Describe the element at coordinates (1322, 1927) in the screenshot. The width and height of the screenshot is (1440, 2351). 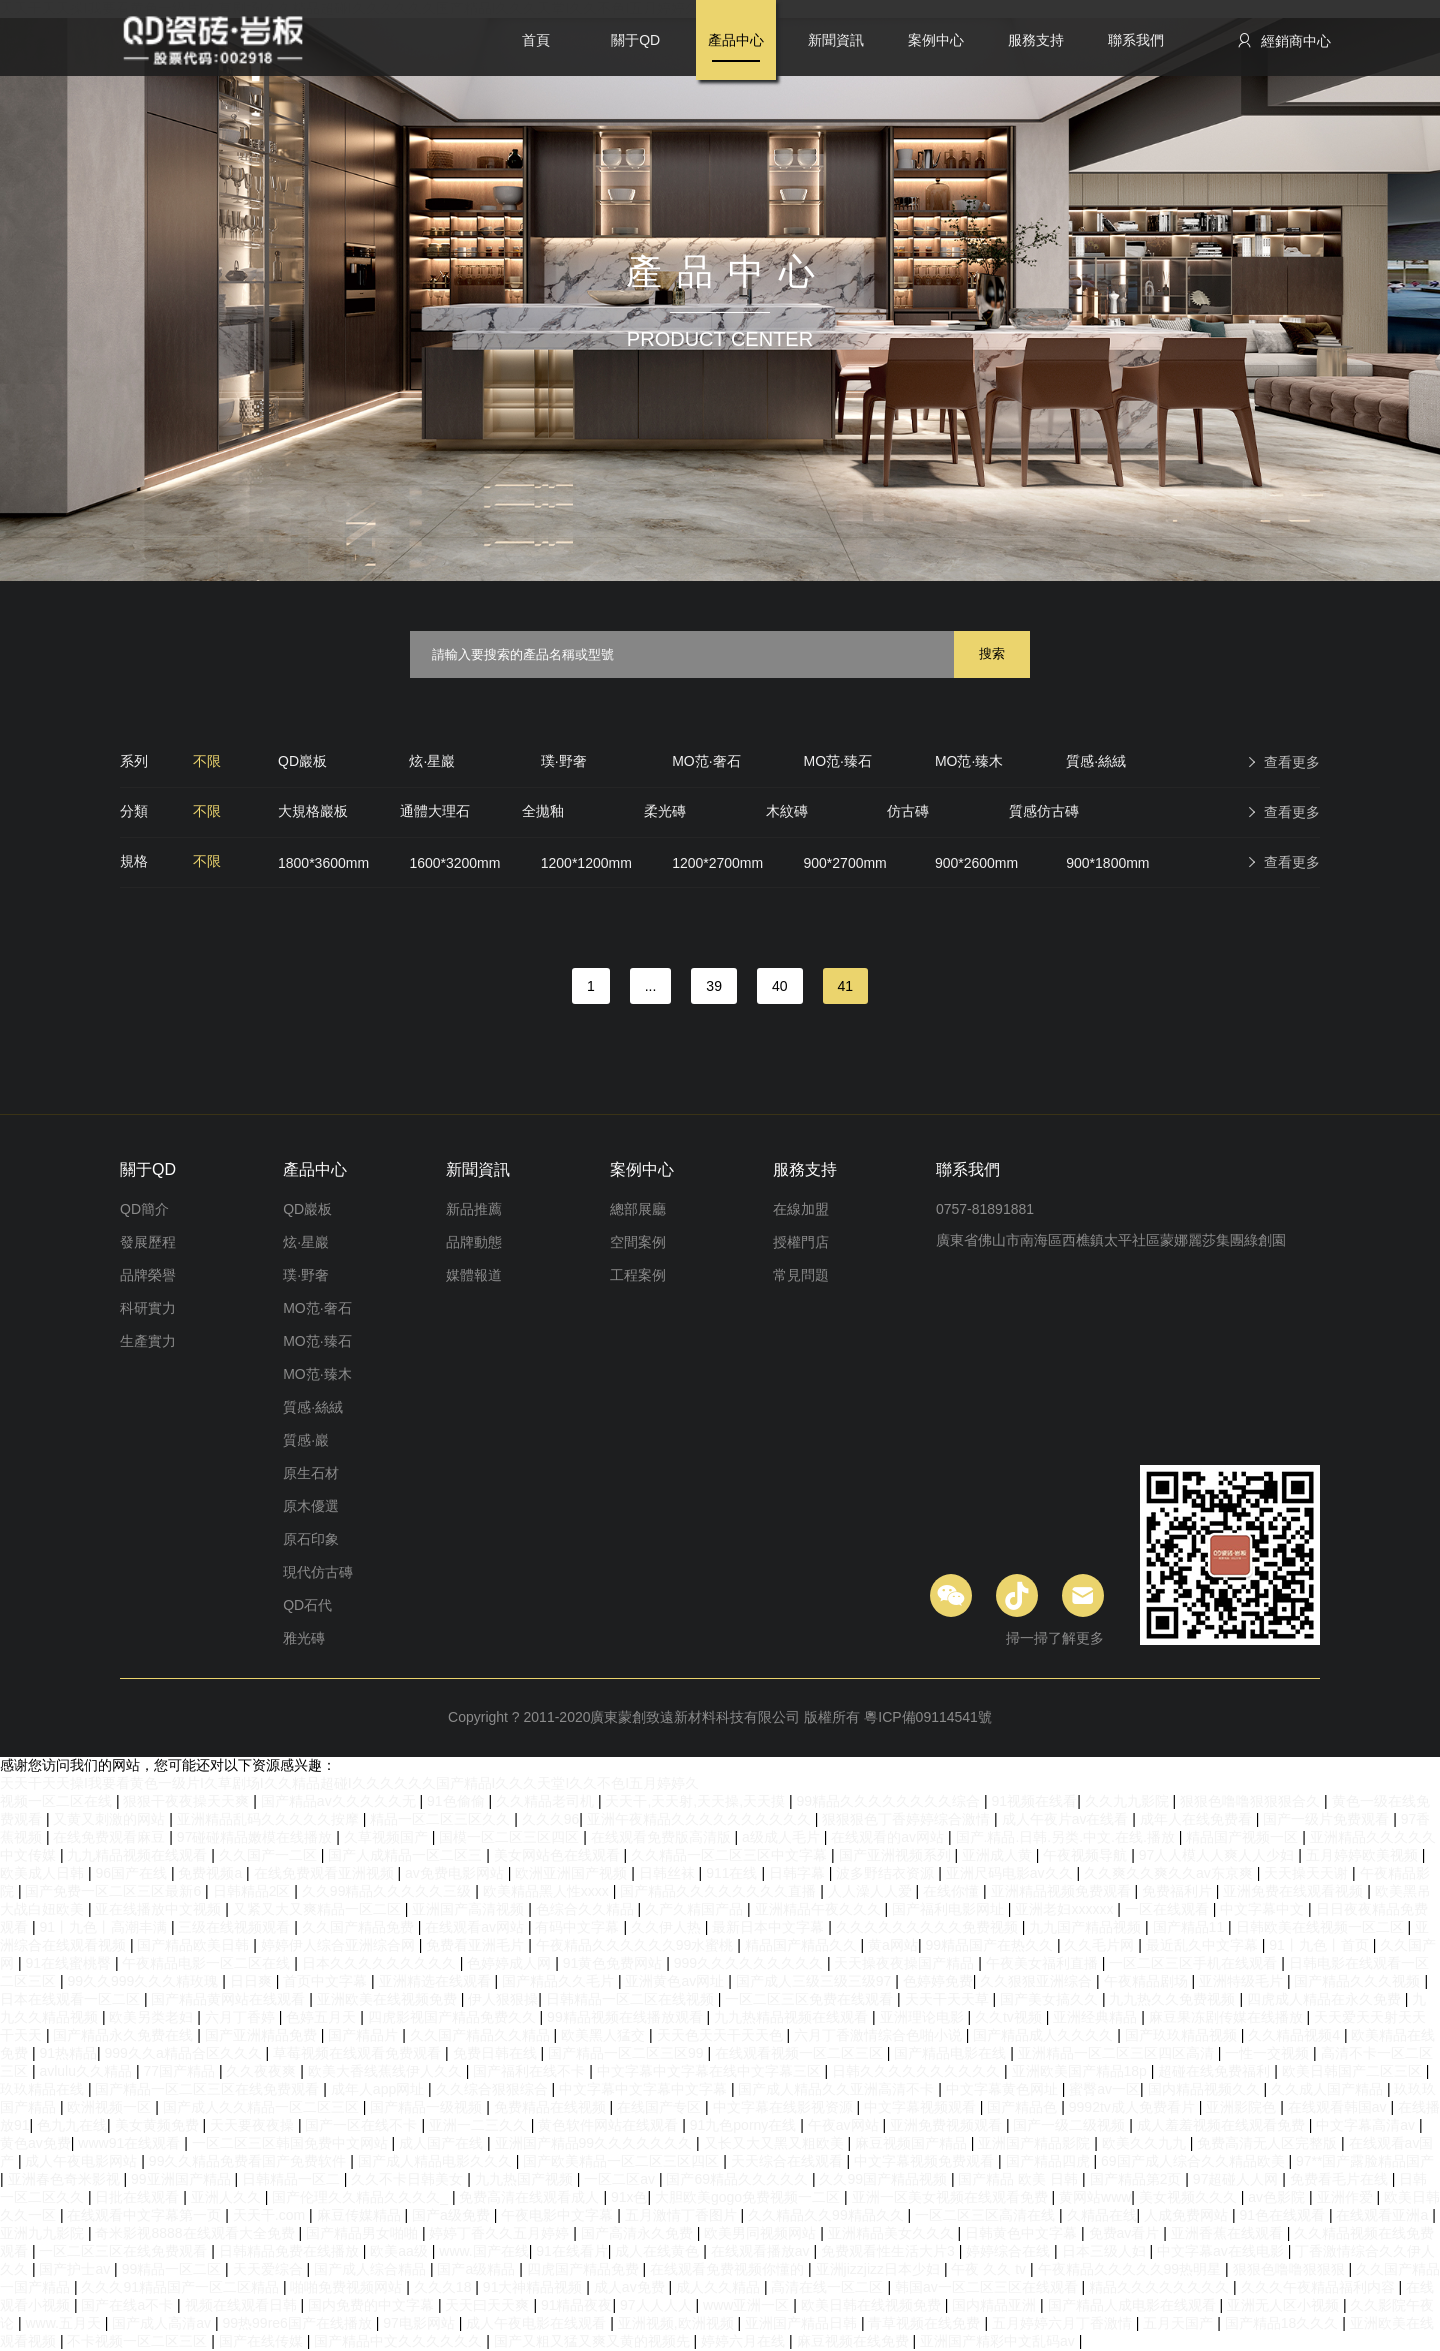
I see `日韩欧美在线视频一区二区` at that location.